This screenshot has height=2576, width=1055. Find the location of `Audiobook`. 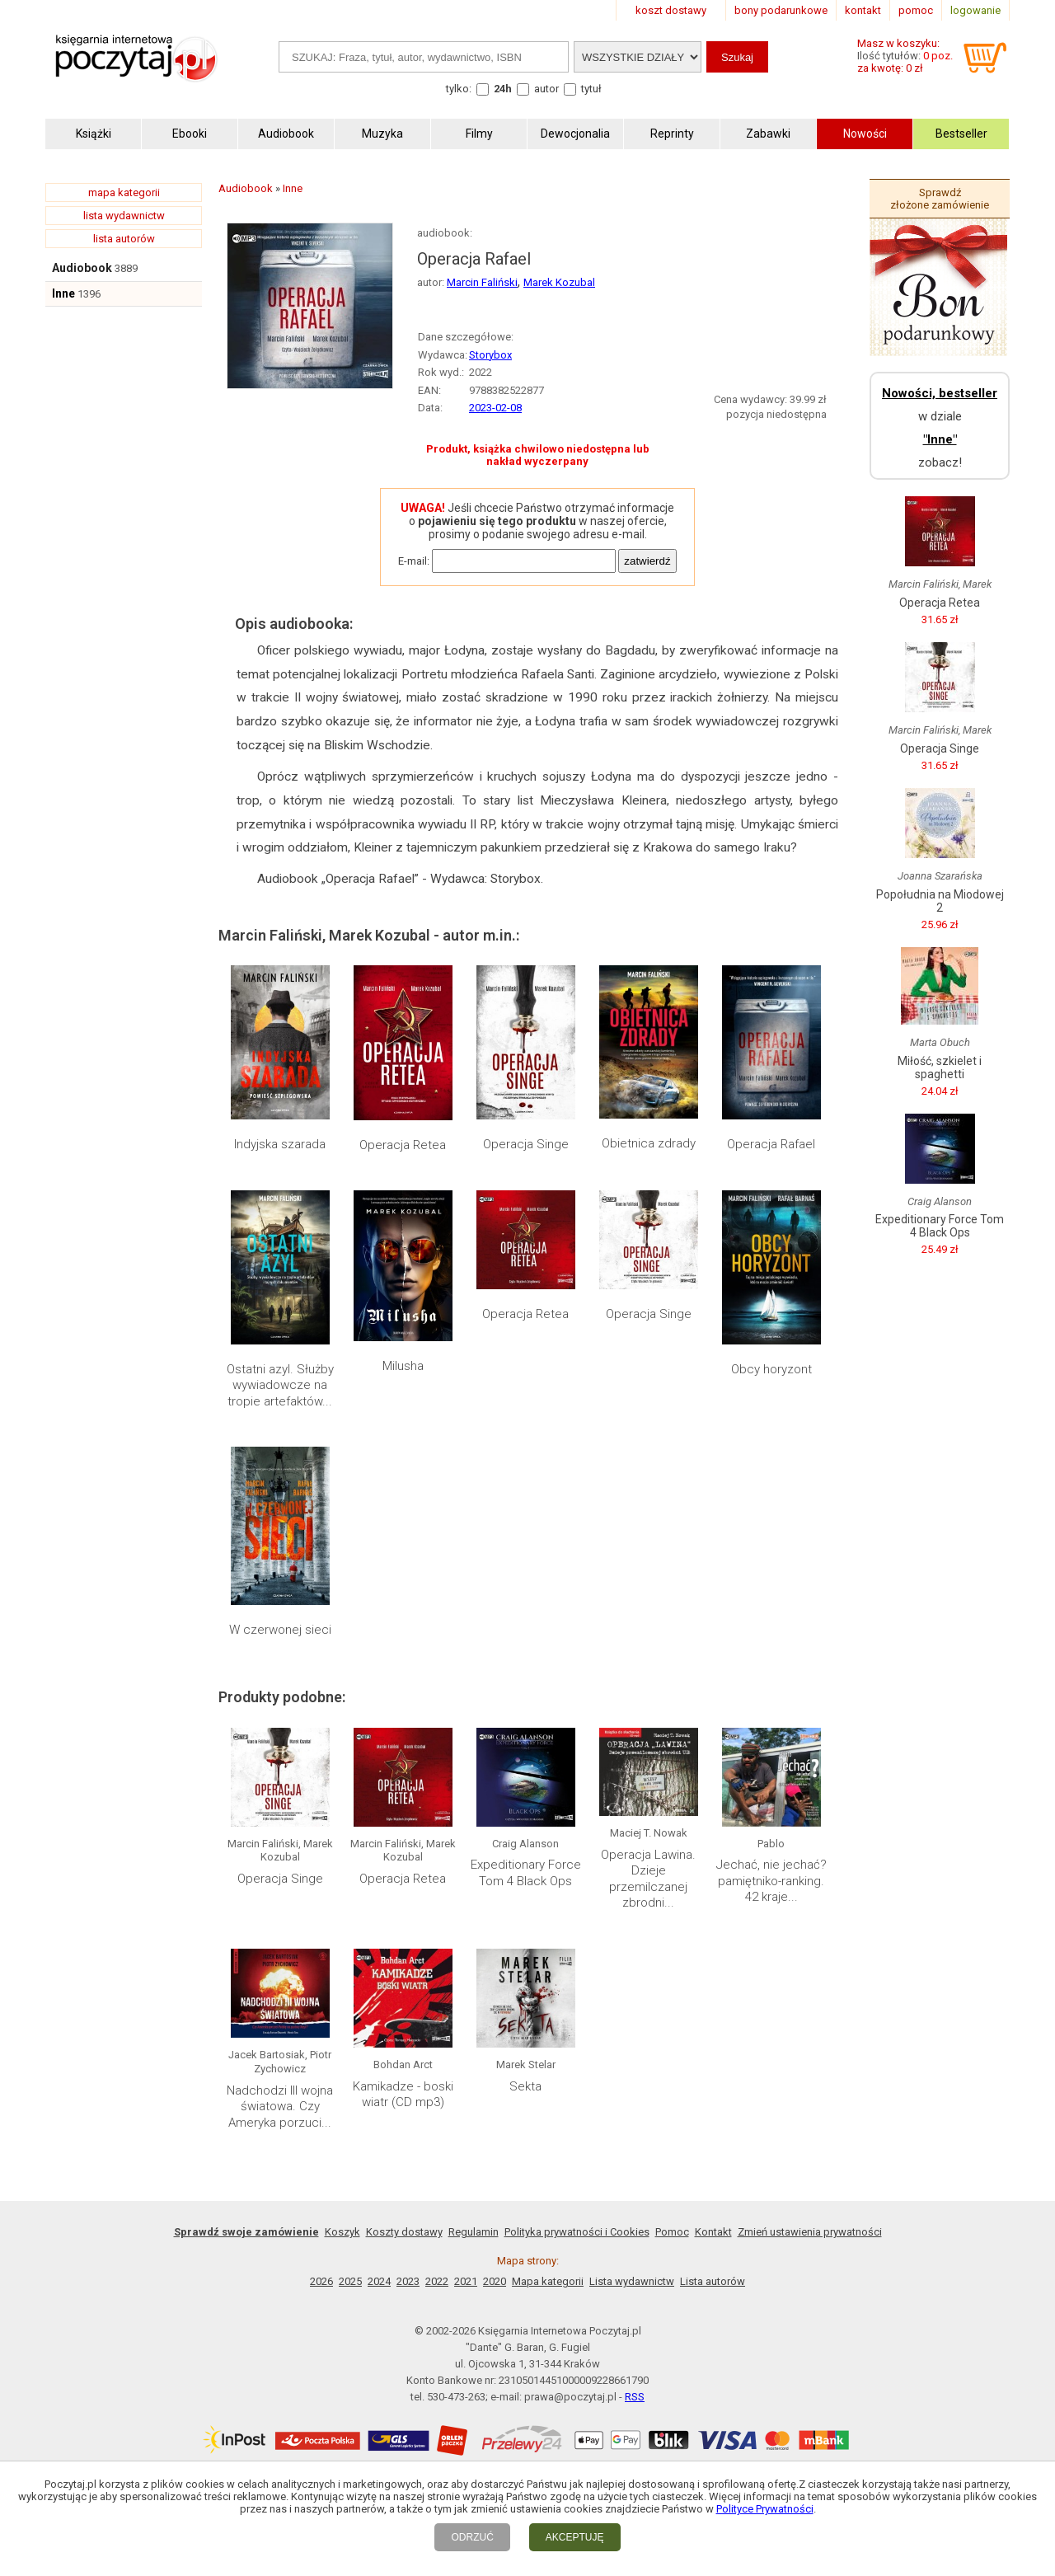

Audiobook is located at coordinates (82, 267).